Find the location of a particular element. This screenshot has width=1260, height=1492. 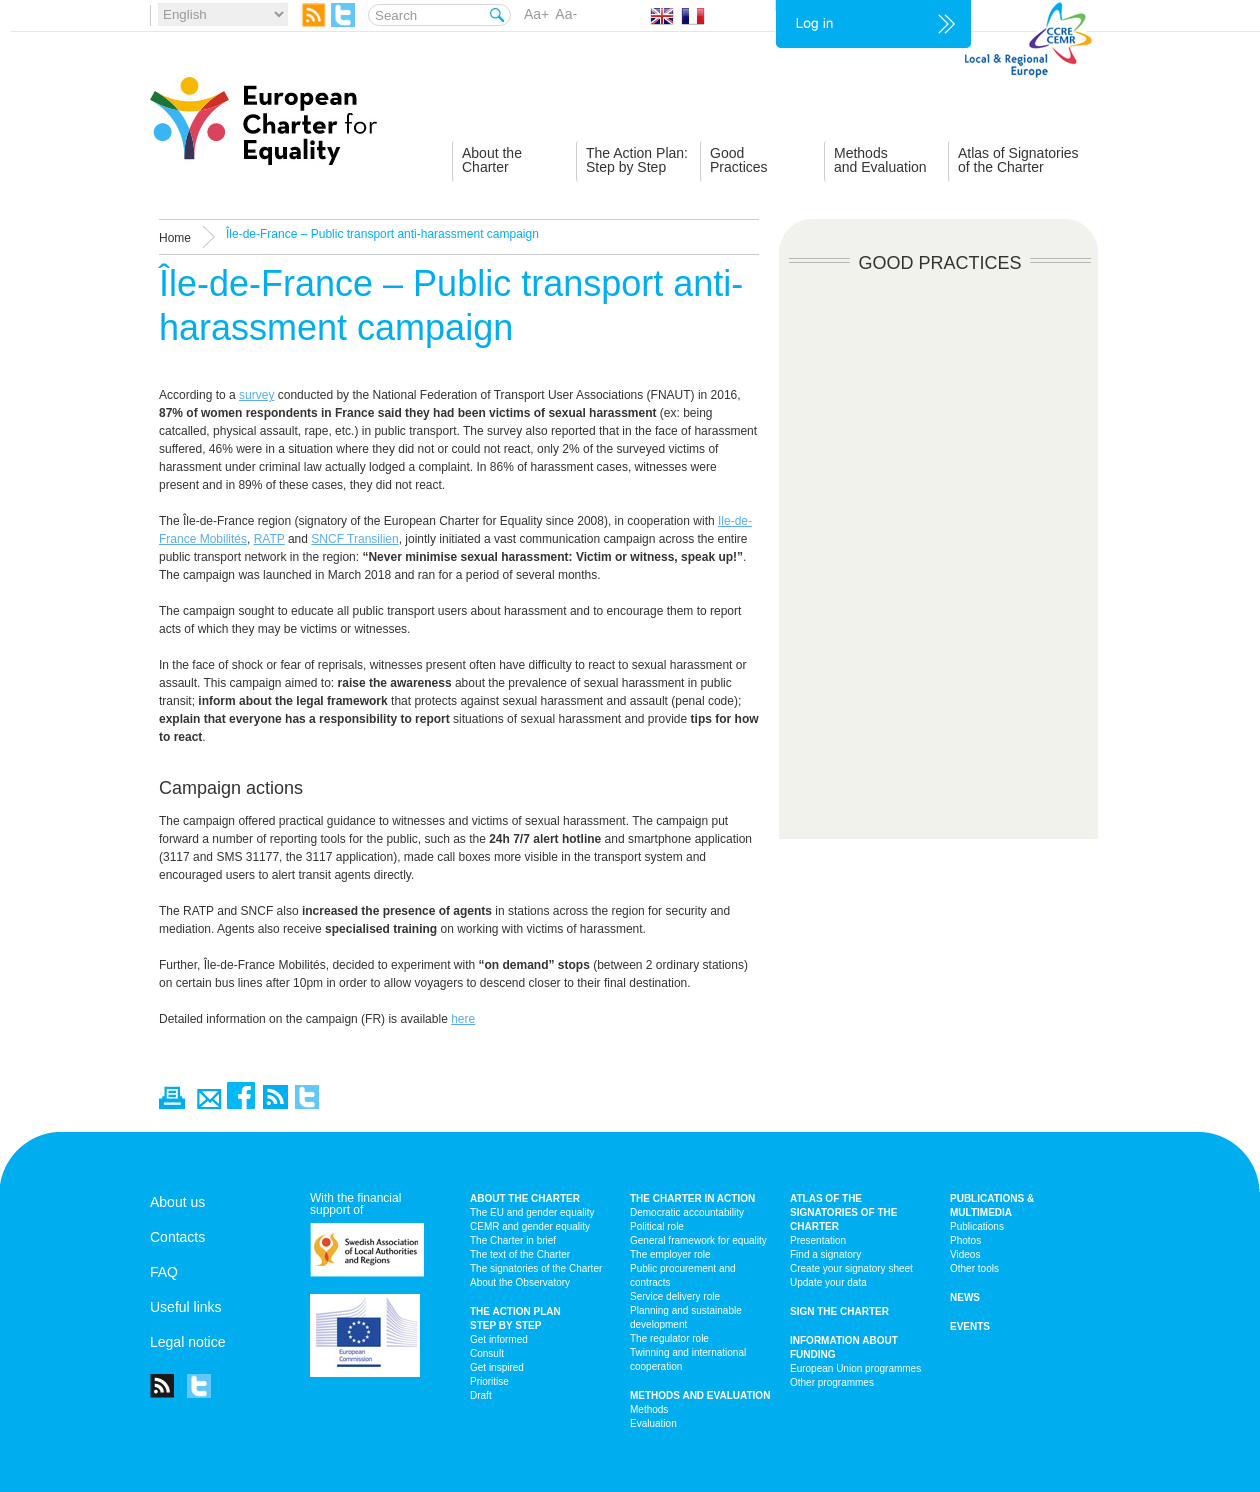

Photos is located at coordinates (965, 1240).